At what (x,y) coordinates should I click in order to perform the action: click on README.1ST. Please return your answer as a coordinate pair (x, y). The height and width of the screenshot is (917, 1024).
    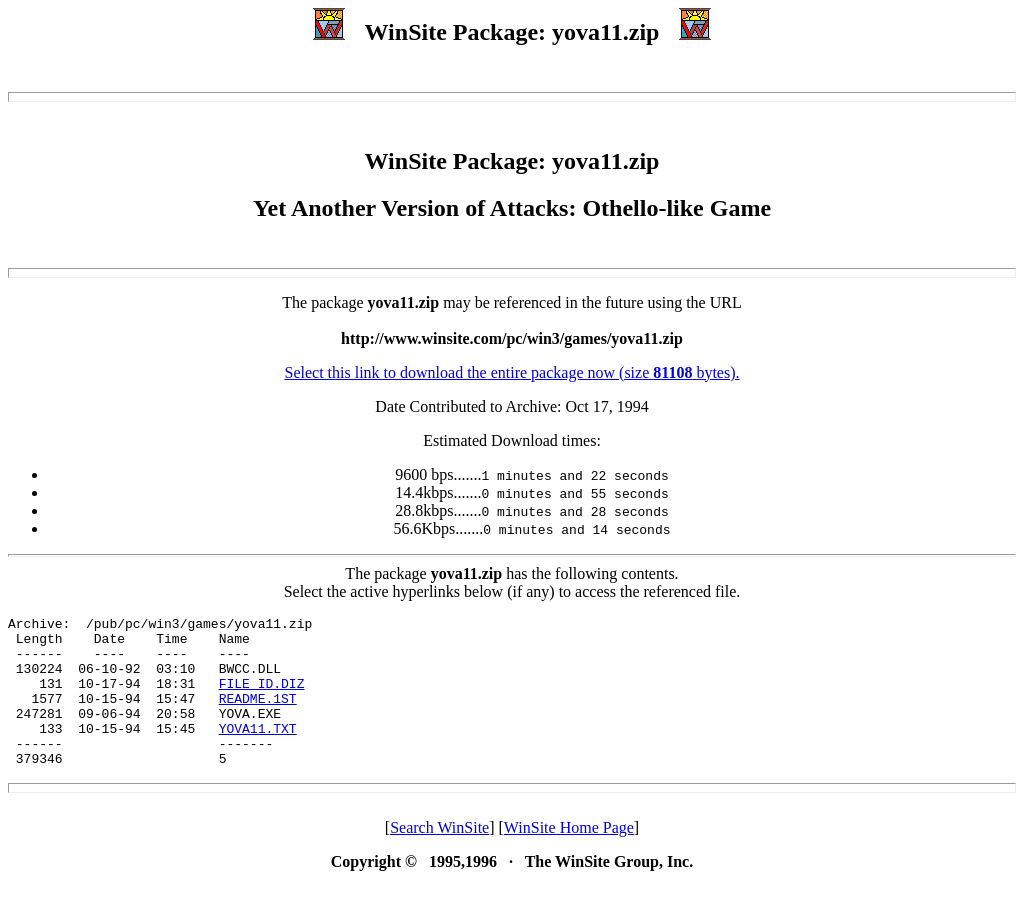
    Looking at the image, I should click on (258, 716).